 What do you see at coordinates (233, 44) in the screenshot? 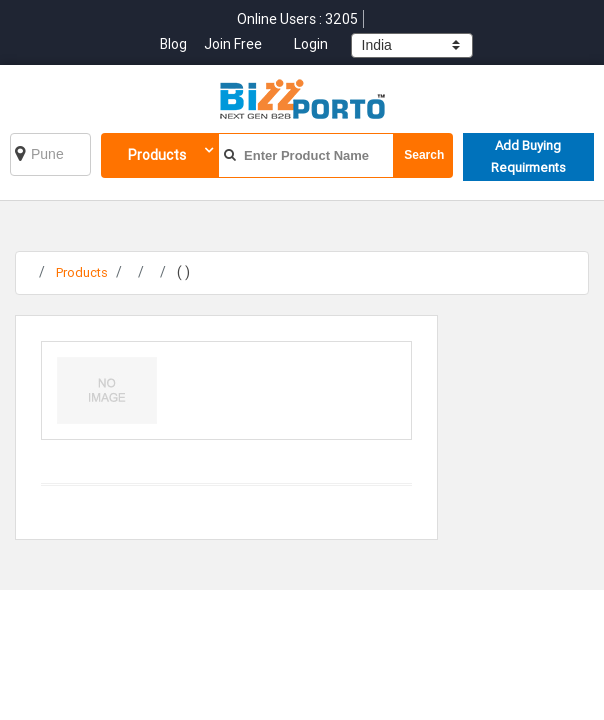
I see `Join Free` at bounding box center [233, 44].